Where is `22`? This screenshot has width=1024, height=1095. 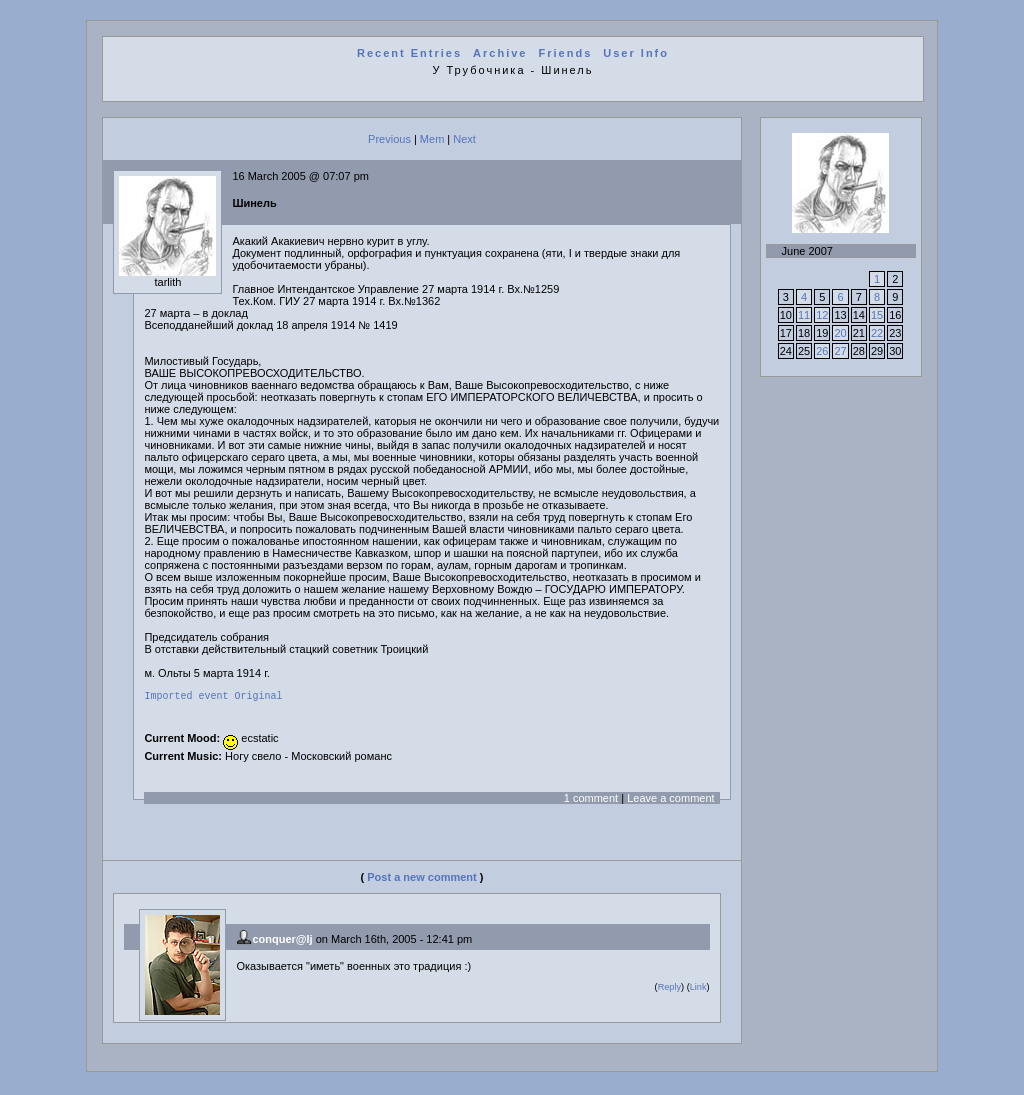 22 is located at coordinates (877, 333).